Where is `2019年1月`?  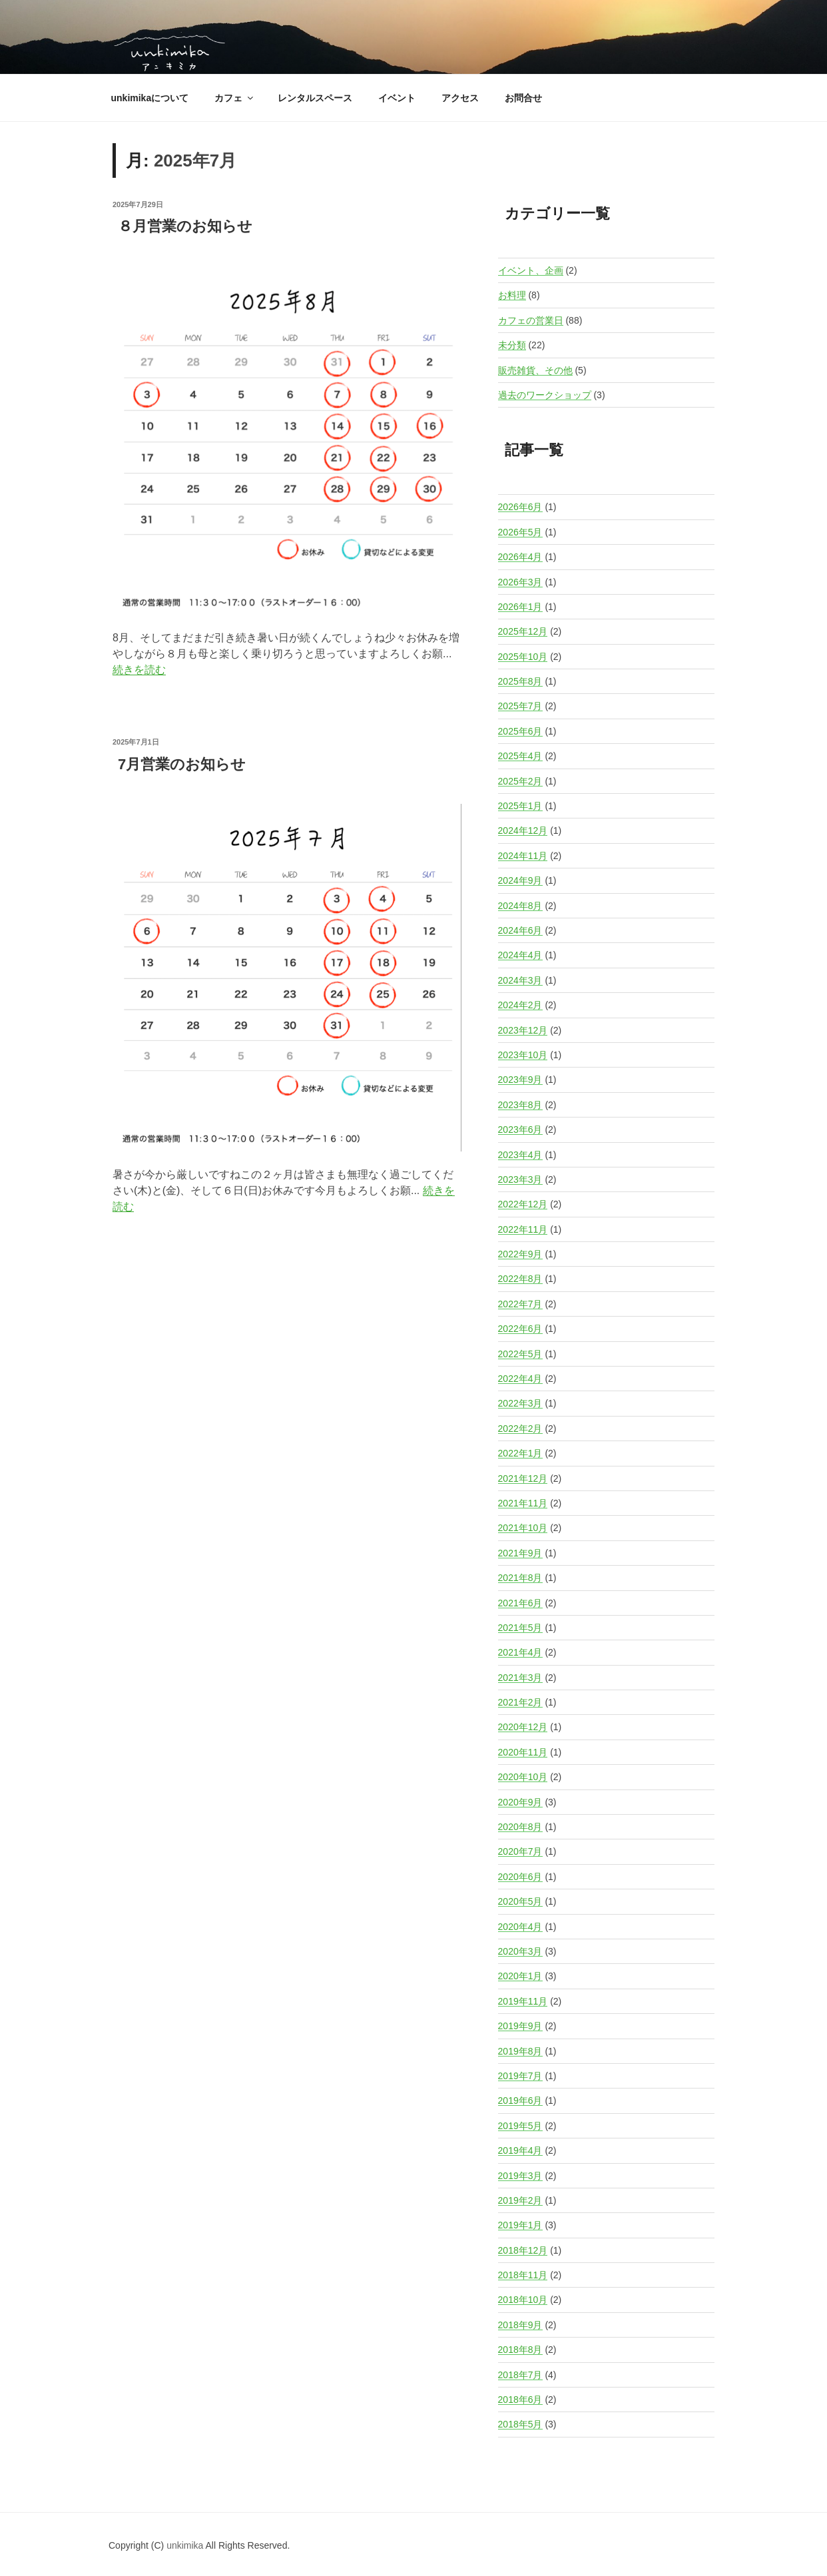 2019年1月 is located at coordinates (520, 2225).